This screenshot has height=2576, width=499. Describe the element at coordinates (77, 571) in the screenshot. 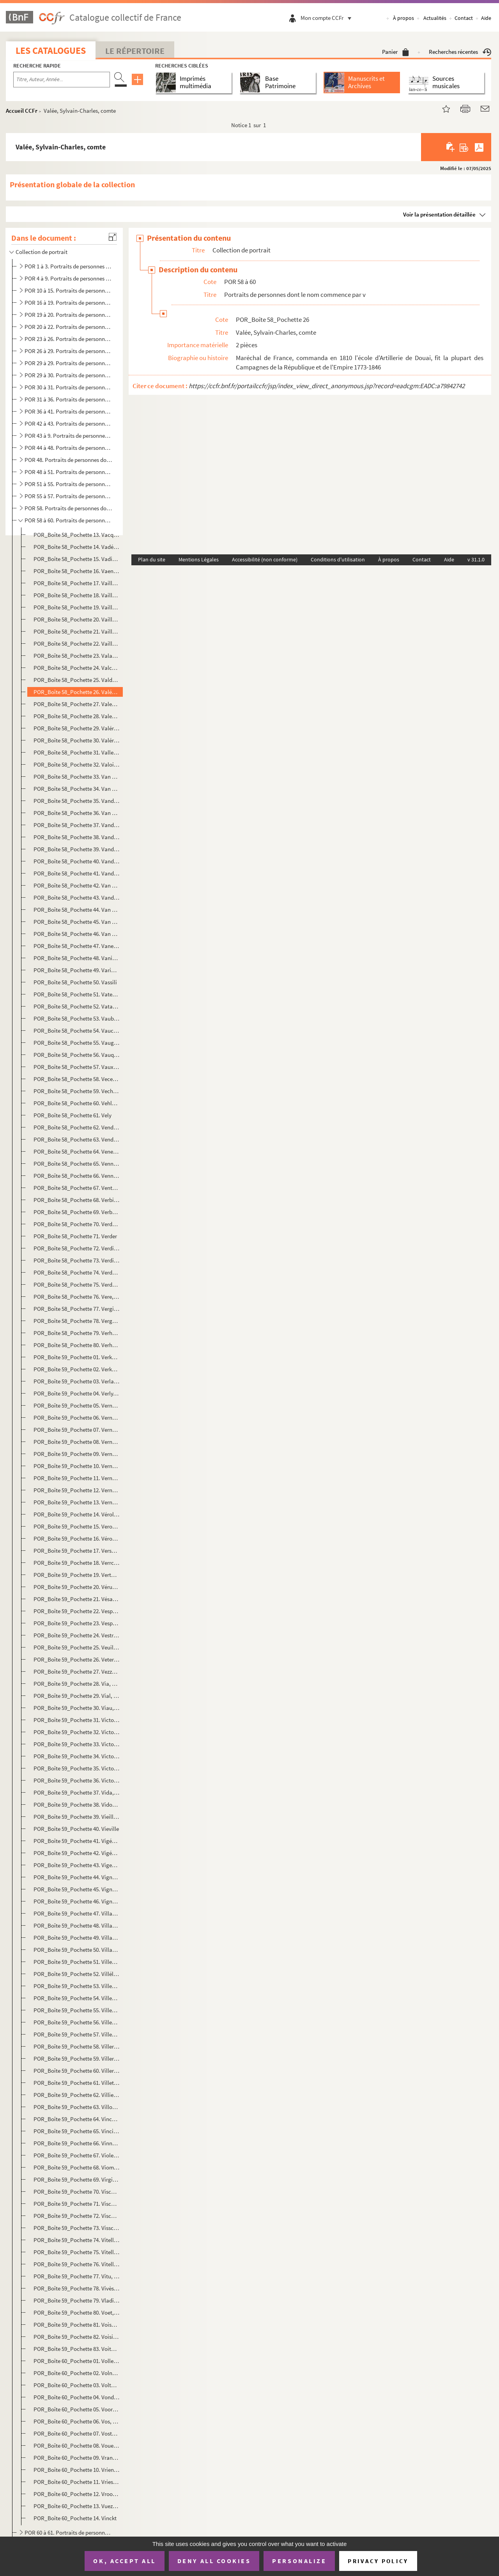

I see `POR_Boîte 58_Pochette 16. Vaenius, Otto Van Veen, dit` at that location.